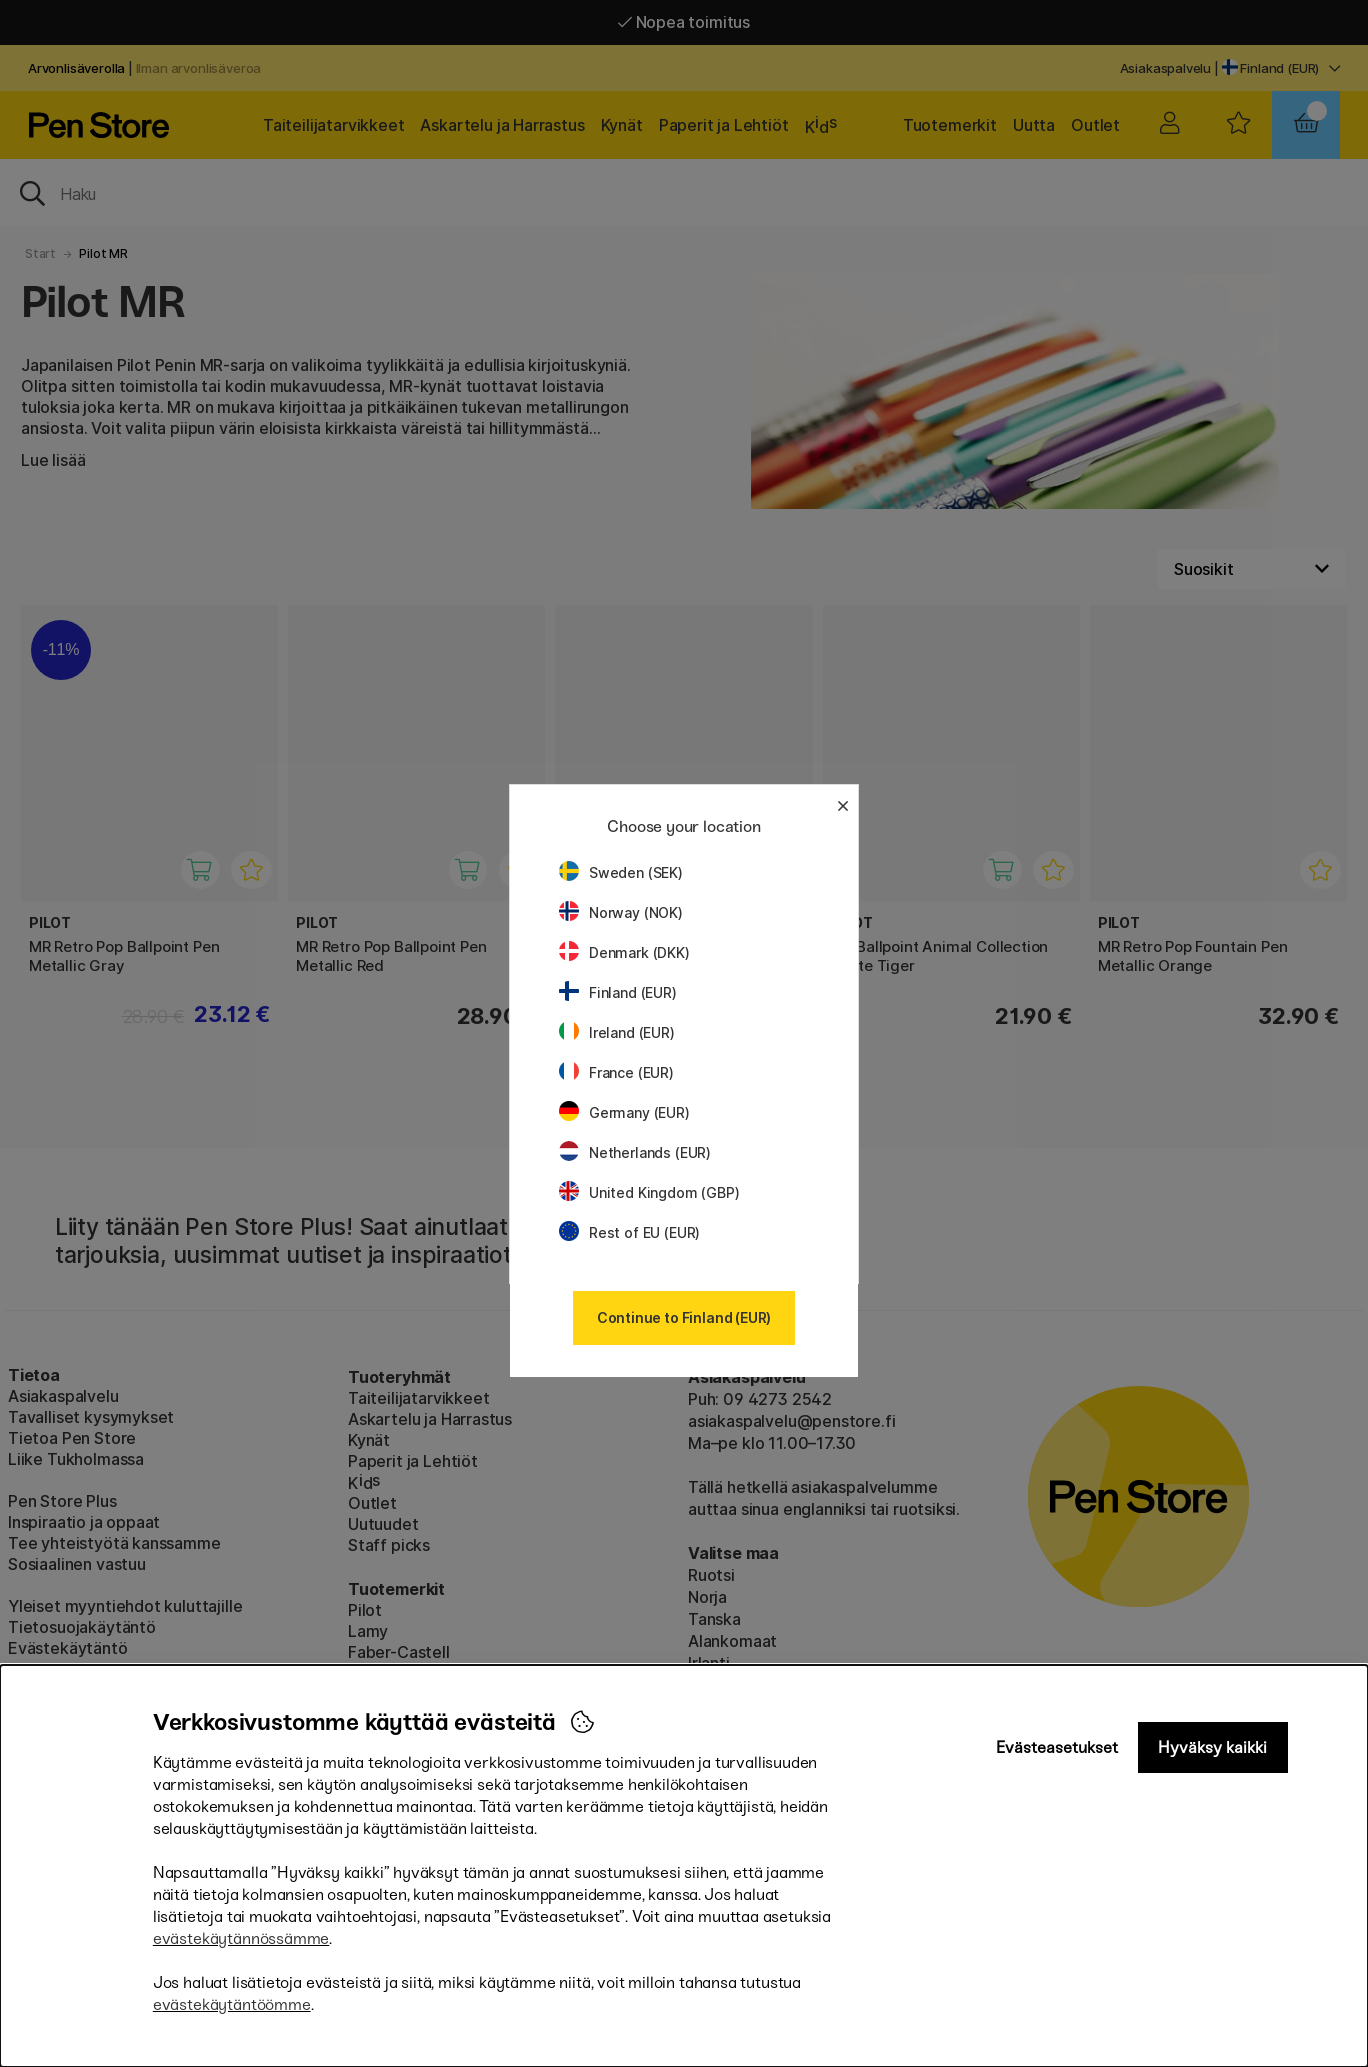 The image size is (1368, 2067). What do you see at coordinates (241, 1938) in the screenshot?
I see `evästekäytännössämme` at bounding box center [241, 1938].